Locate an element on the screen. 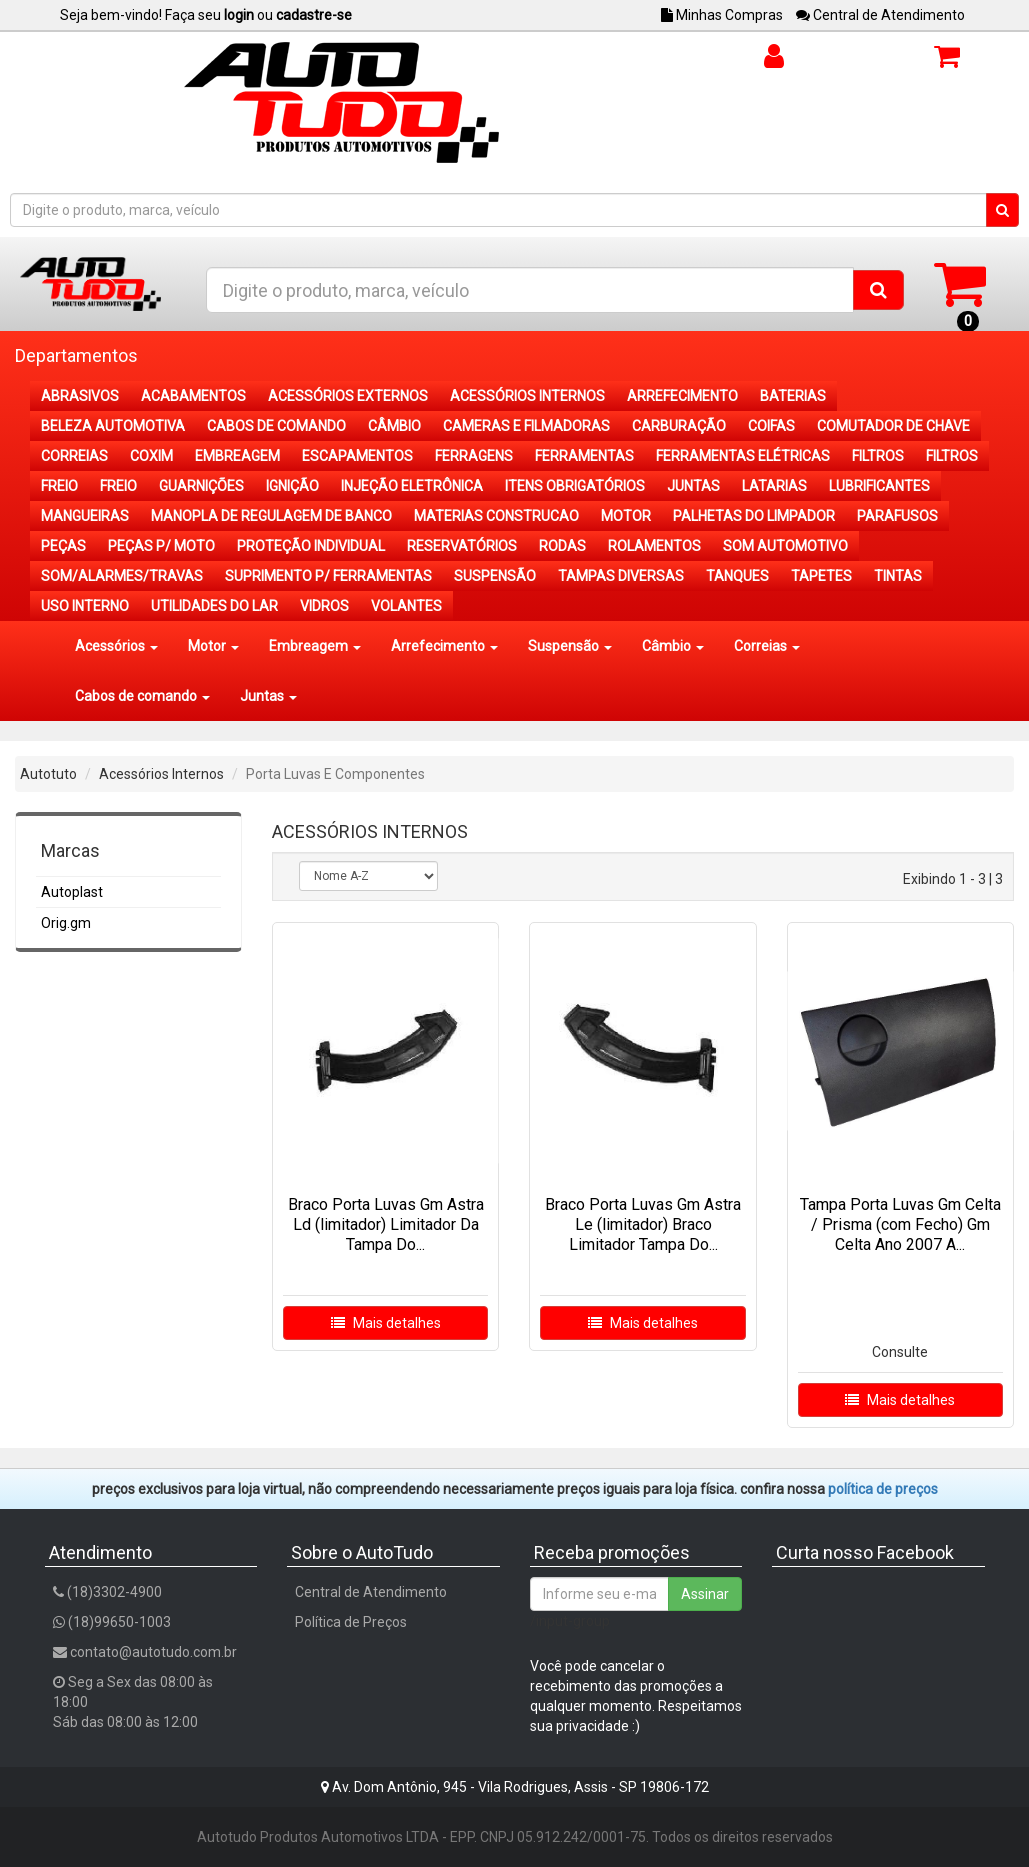 The image size is (1029, 1867). ACABAMENTOS is located at coordinates (193, 396).